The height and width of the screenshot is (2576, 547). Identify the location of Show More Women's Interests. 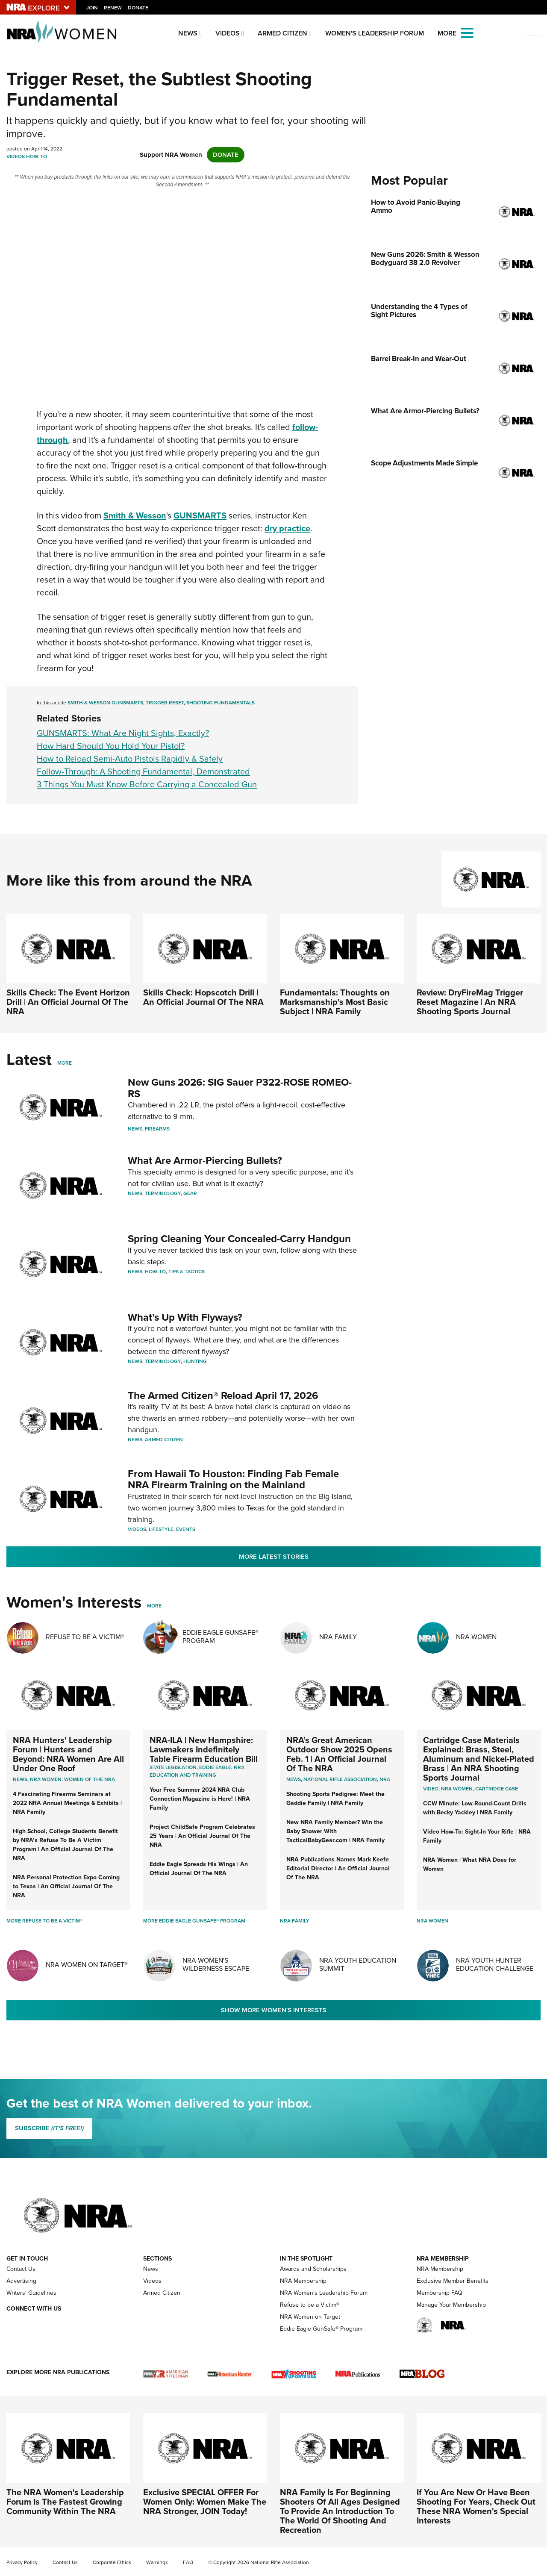
(273, 2010).